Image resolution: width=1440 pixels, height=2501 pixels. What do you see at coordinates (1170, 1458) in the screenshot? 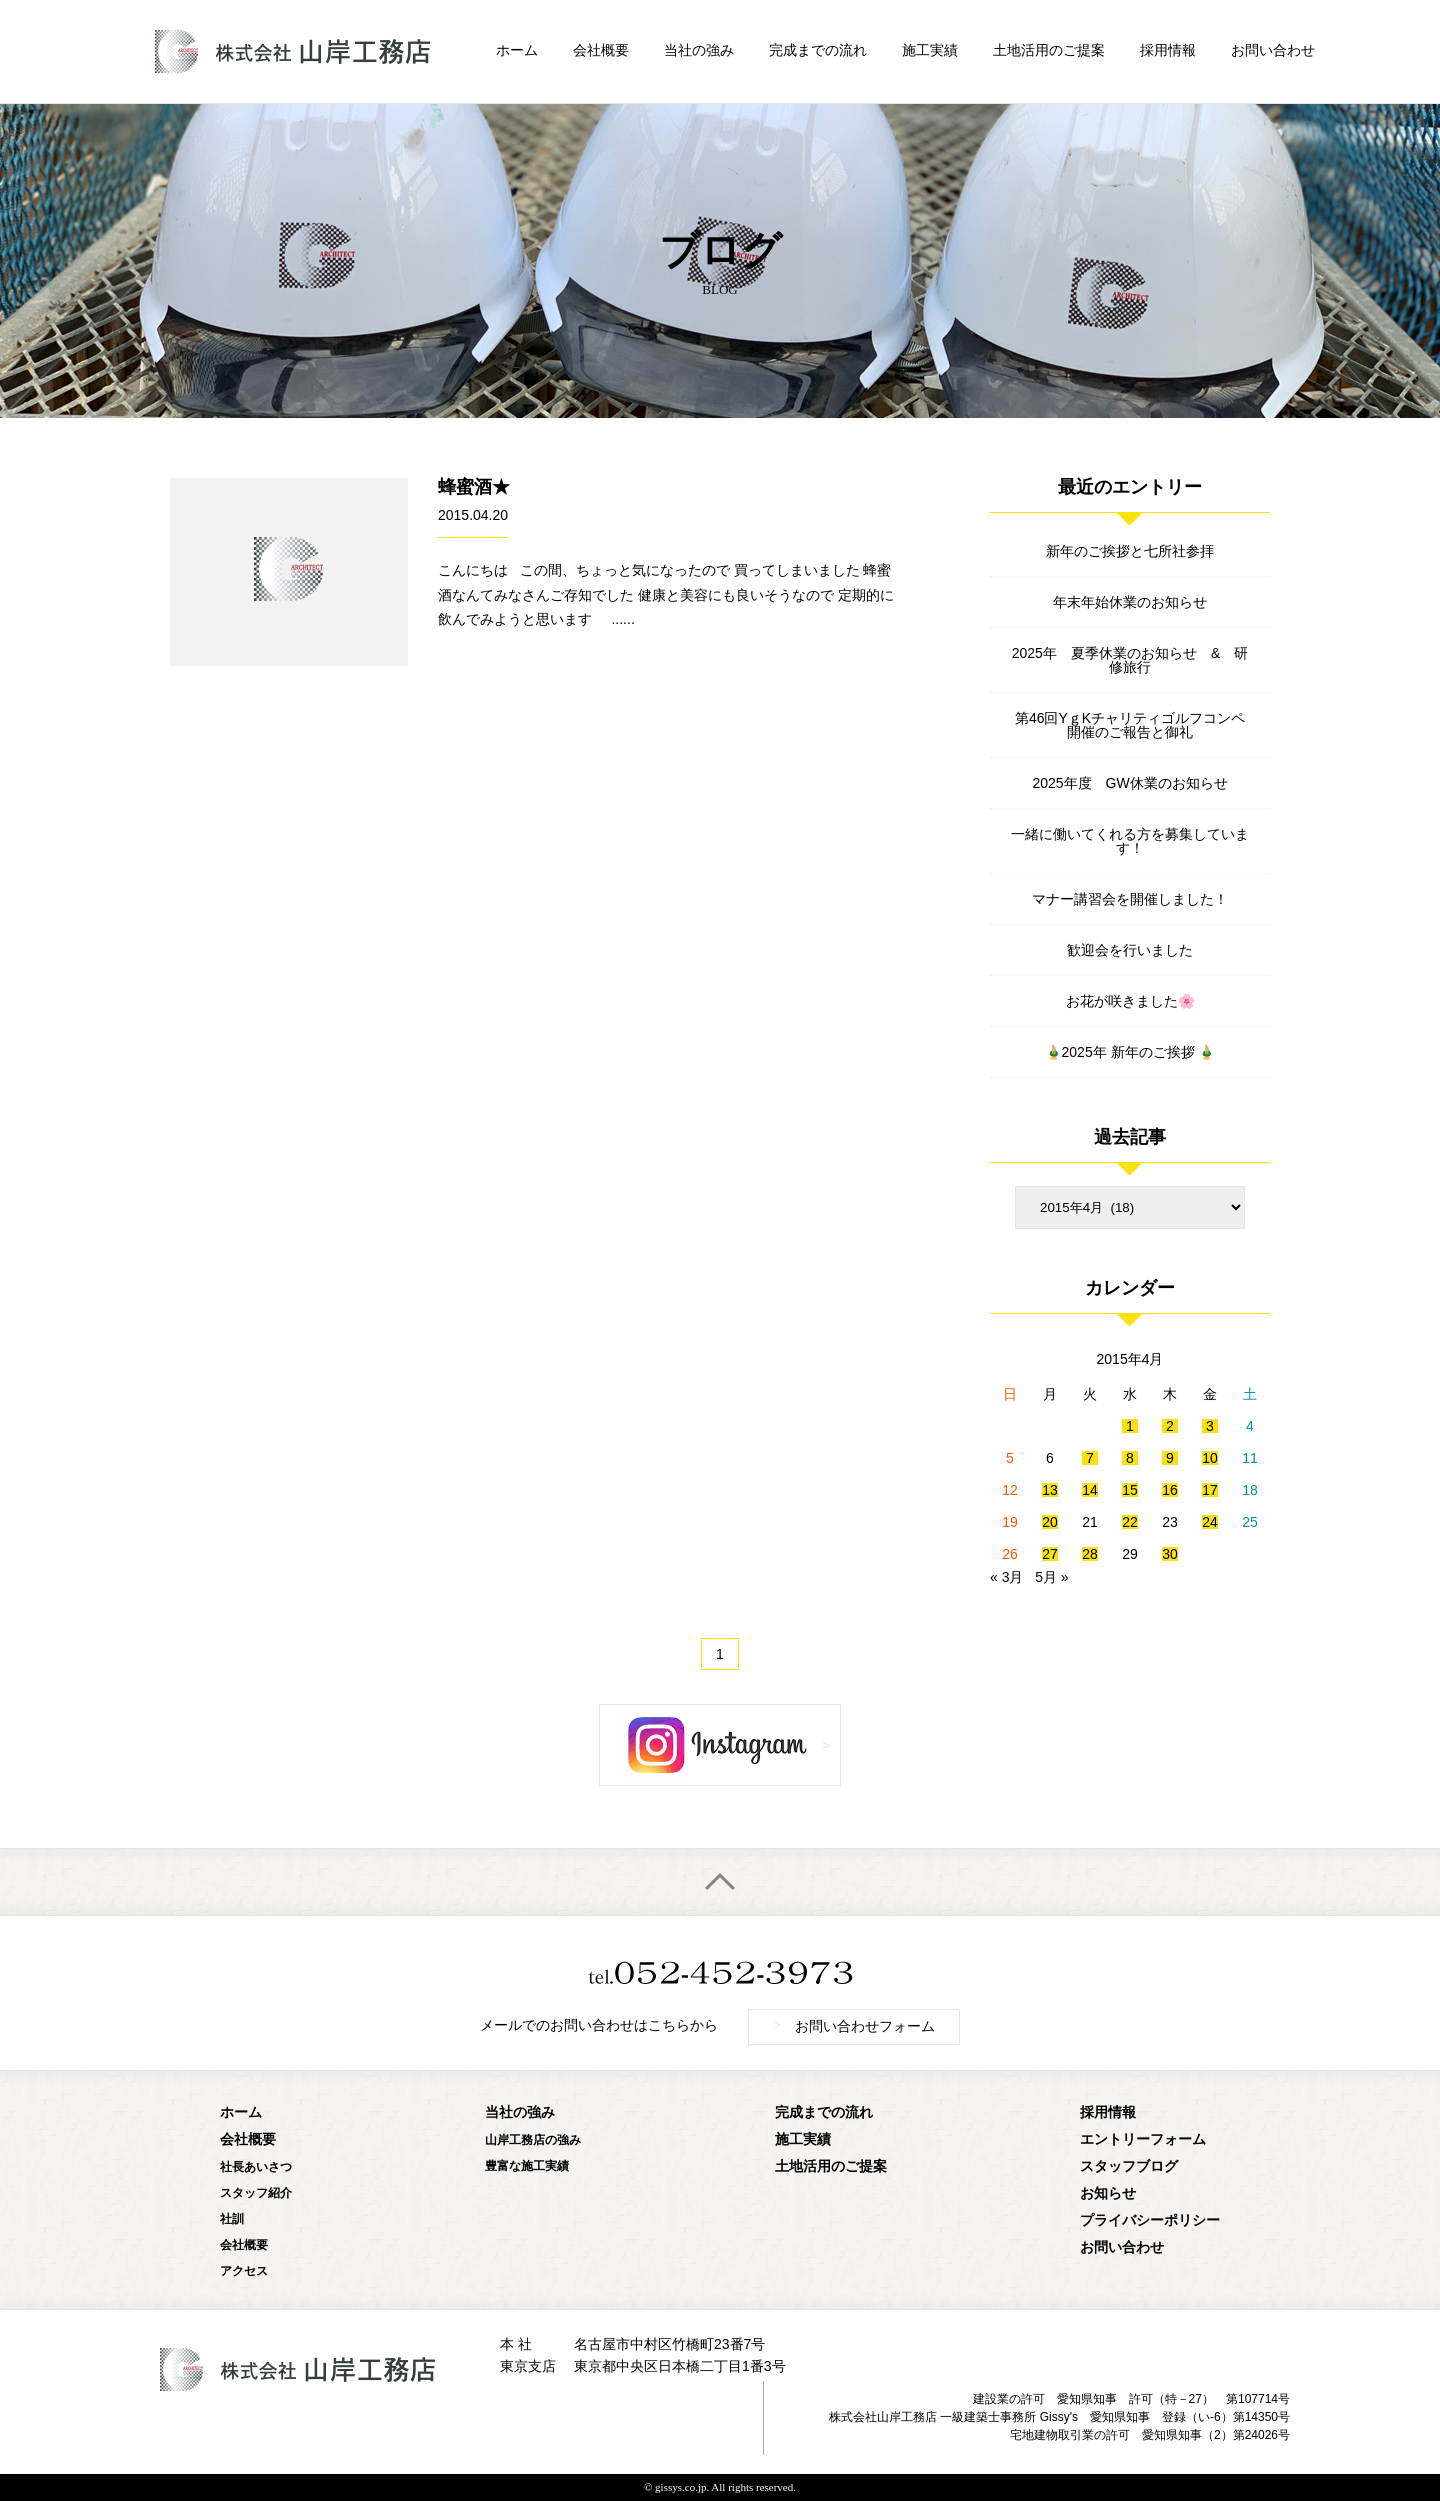
I see `9 [2015年4月9日 に投稿を公開]` at bounding box center [1170, 1458].